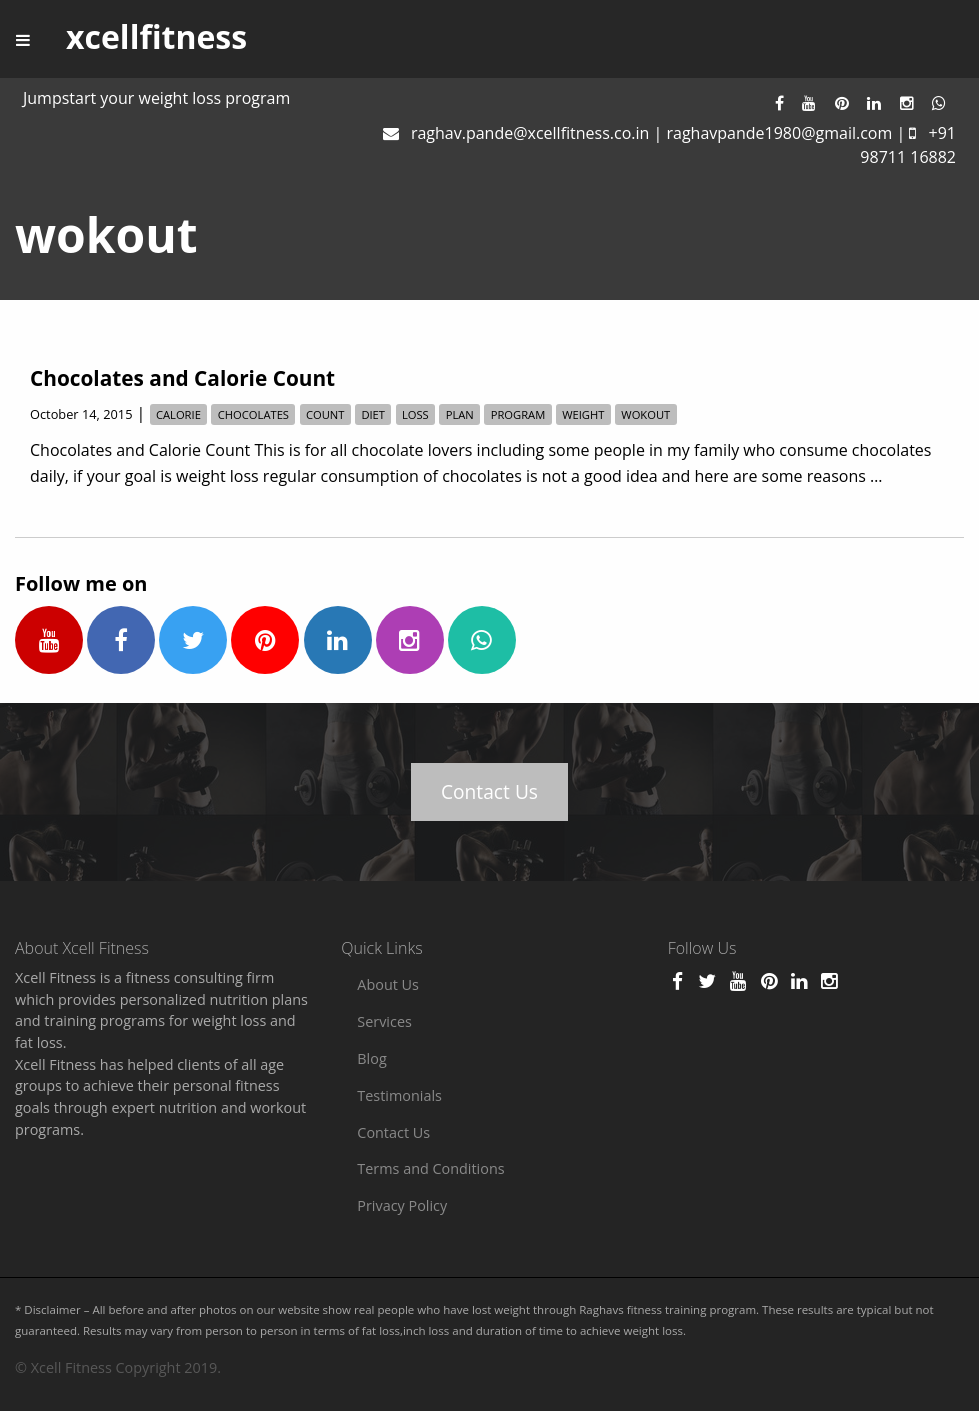  Describe the element at coordinates (373, 414) in the screenshot. I see `diet` at that location.